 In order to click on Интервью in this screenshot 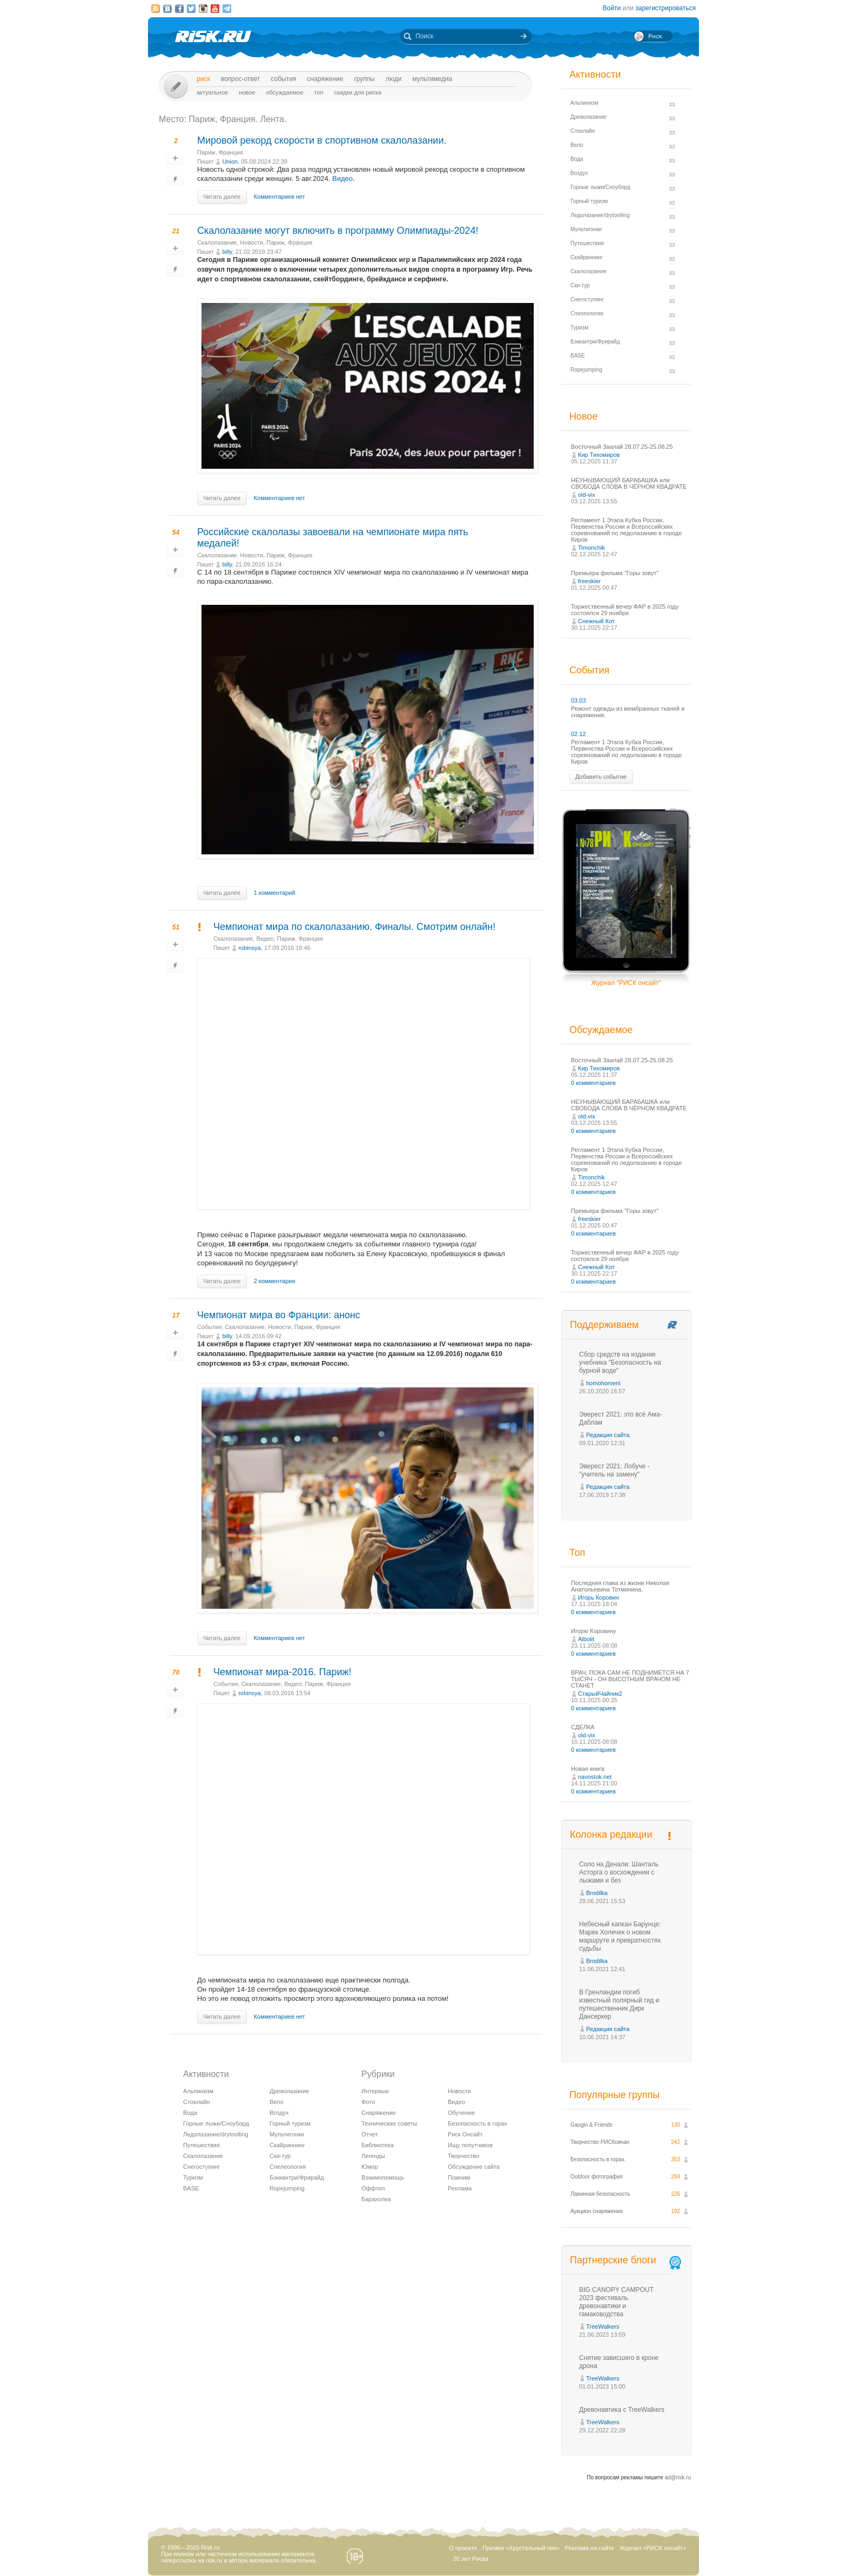, I will do `click(375, 2091)`.